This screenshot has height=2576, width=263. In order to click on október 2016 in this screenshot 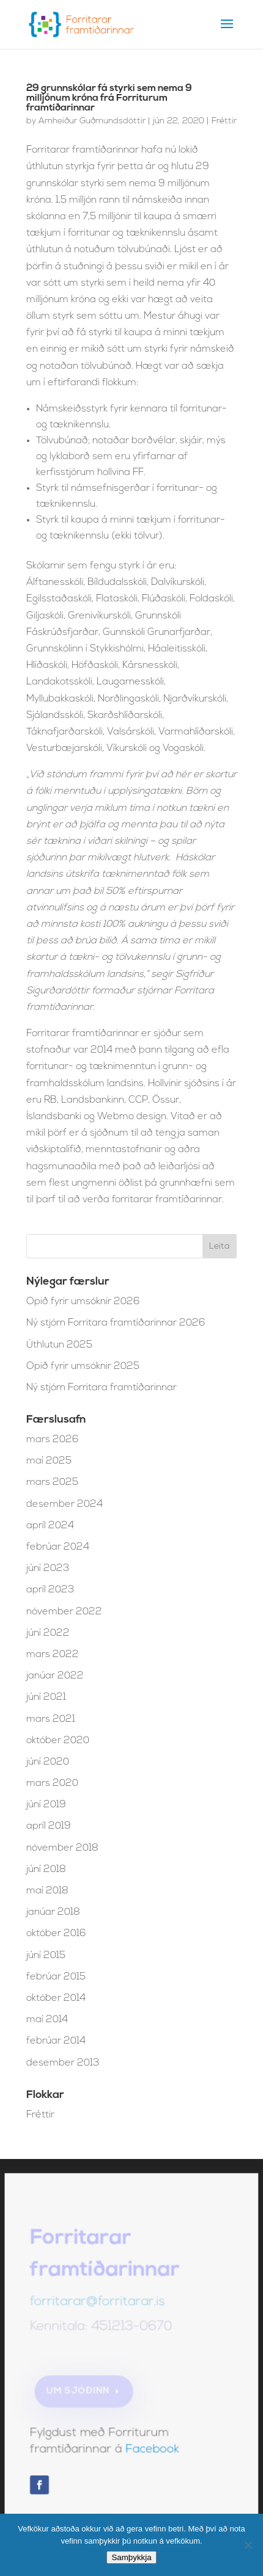, I will do `click(56, 1934)`.